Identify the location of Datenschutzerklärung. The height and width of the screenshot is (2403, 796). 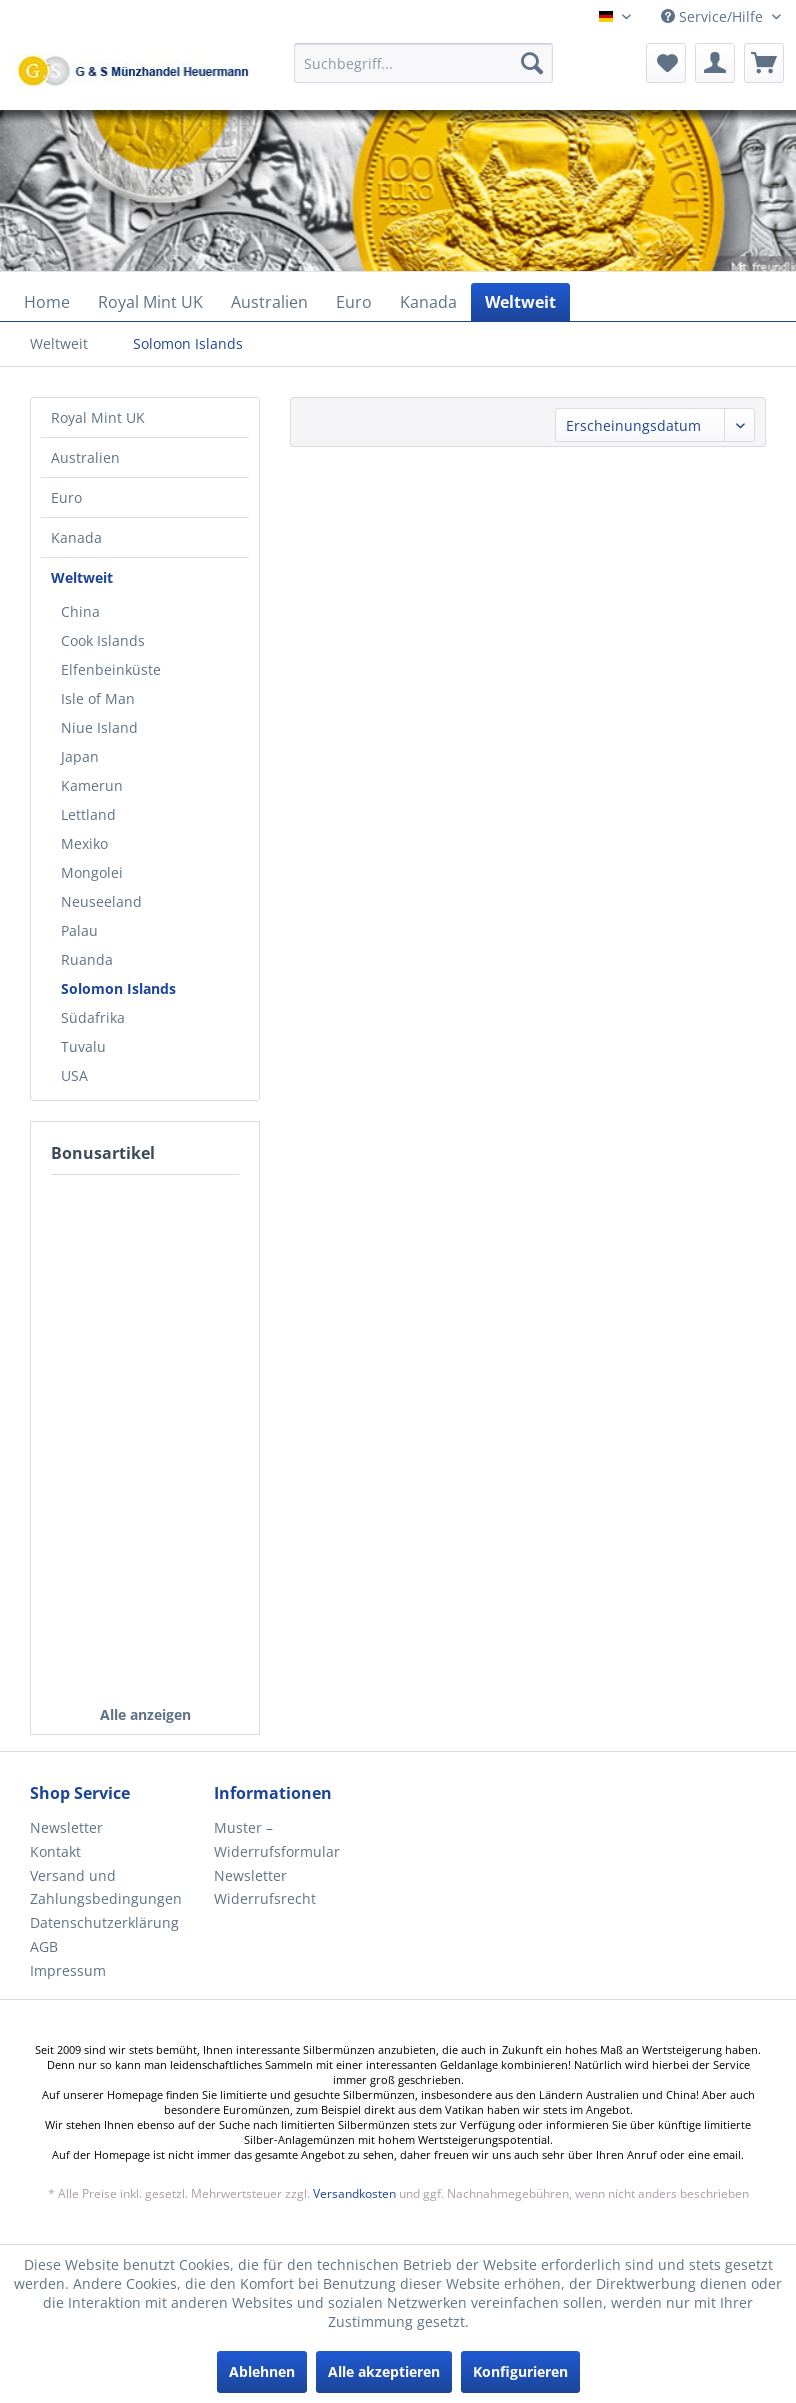
(104, 1922).